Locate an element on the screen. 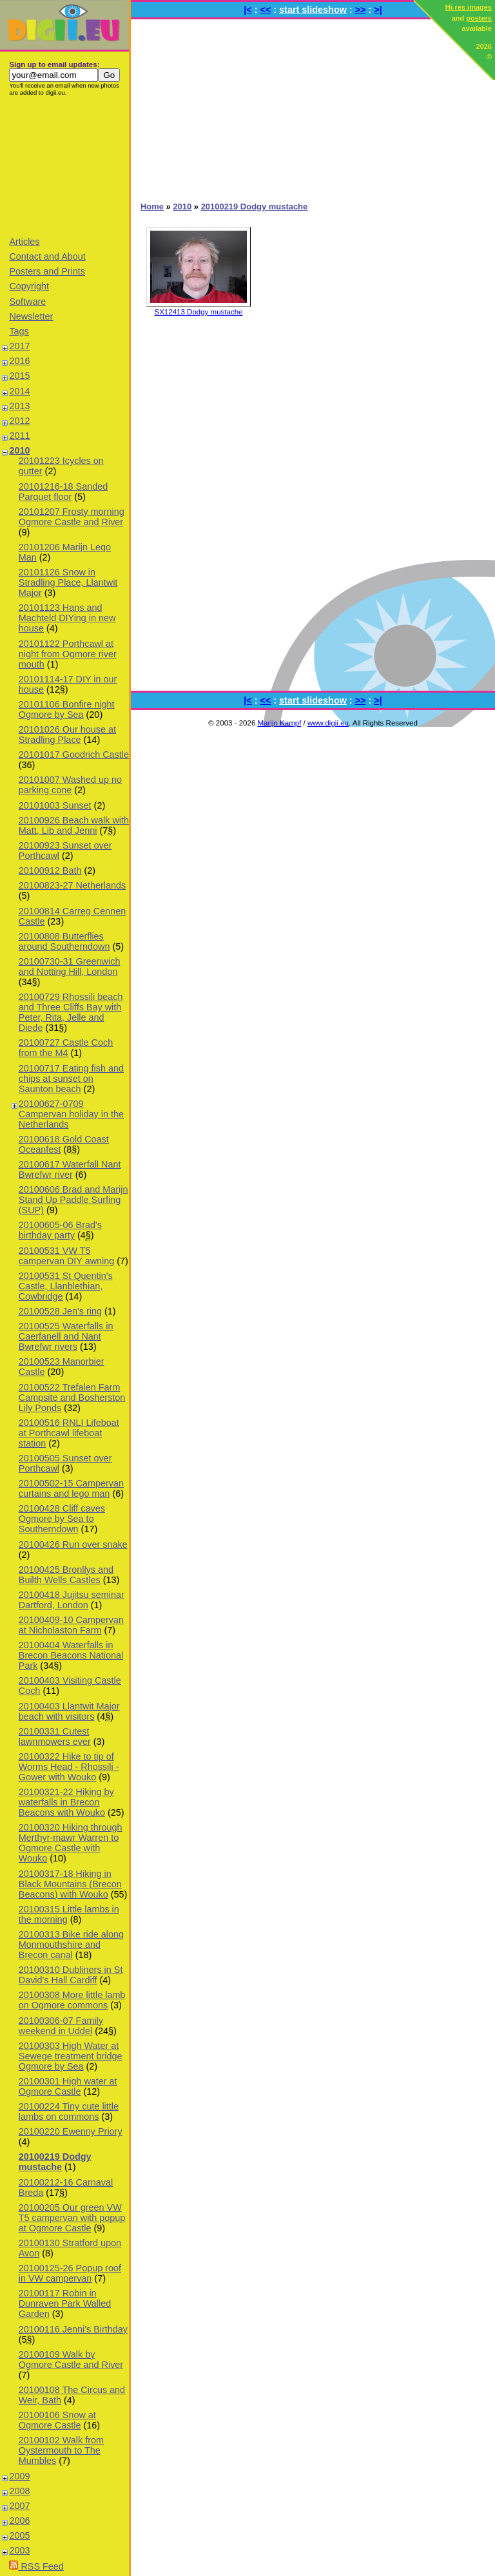  20101126 Snow in Stradling Place, Llantwit Major is located at coordinates (68, 582).